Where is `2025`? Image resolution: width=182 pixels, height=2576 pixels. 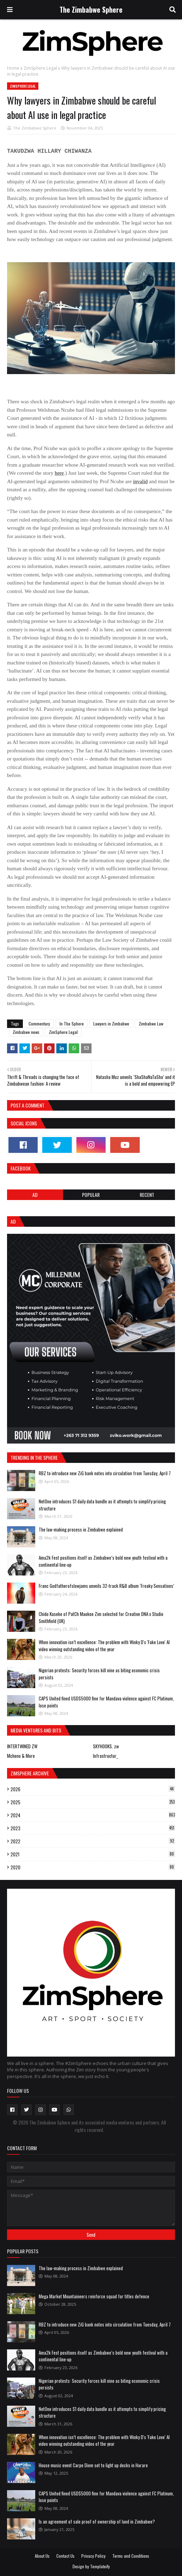 2025 is located at coordinates (93, 1802).